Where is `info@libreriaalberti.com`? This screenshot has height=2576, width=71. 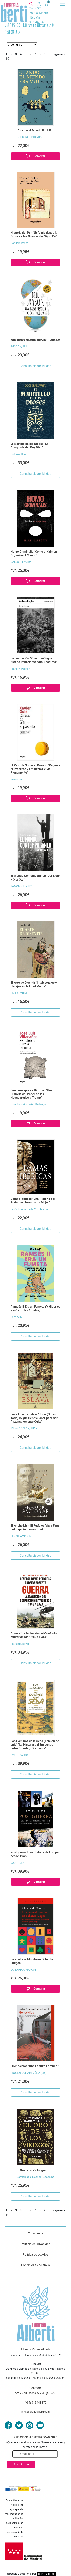
info@libreriaalberti.com is located at coordinates (35, 2411).